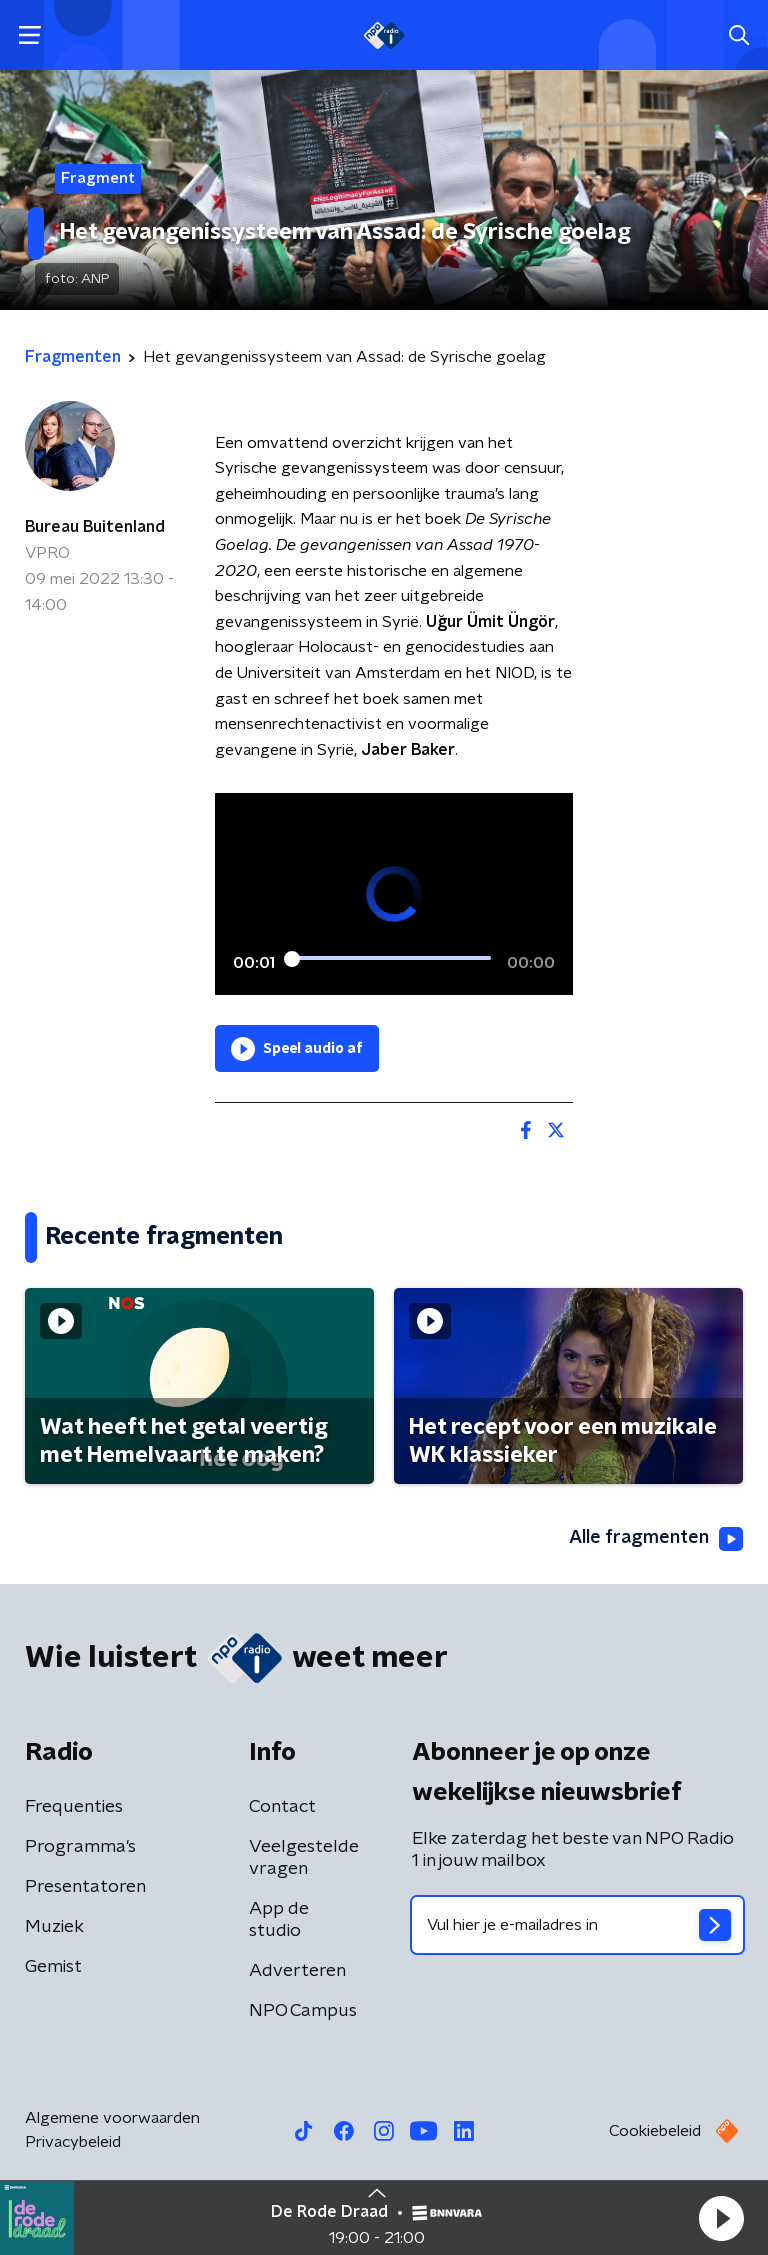  Describe the element at coordinates (95, 527) in the screenshot. I see `Bureau Buitenland` at that location.